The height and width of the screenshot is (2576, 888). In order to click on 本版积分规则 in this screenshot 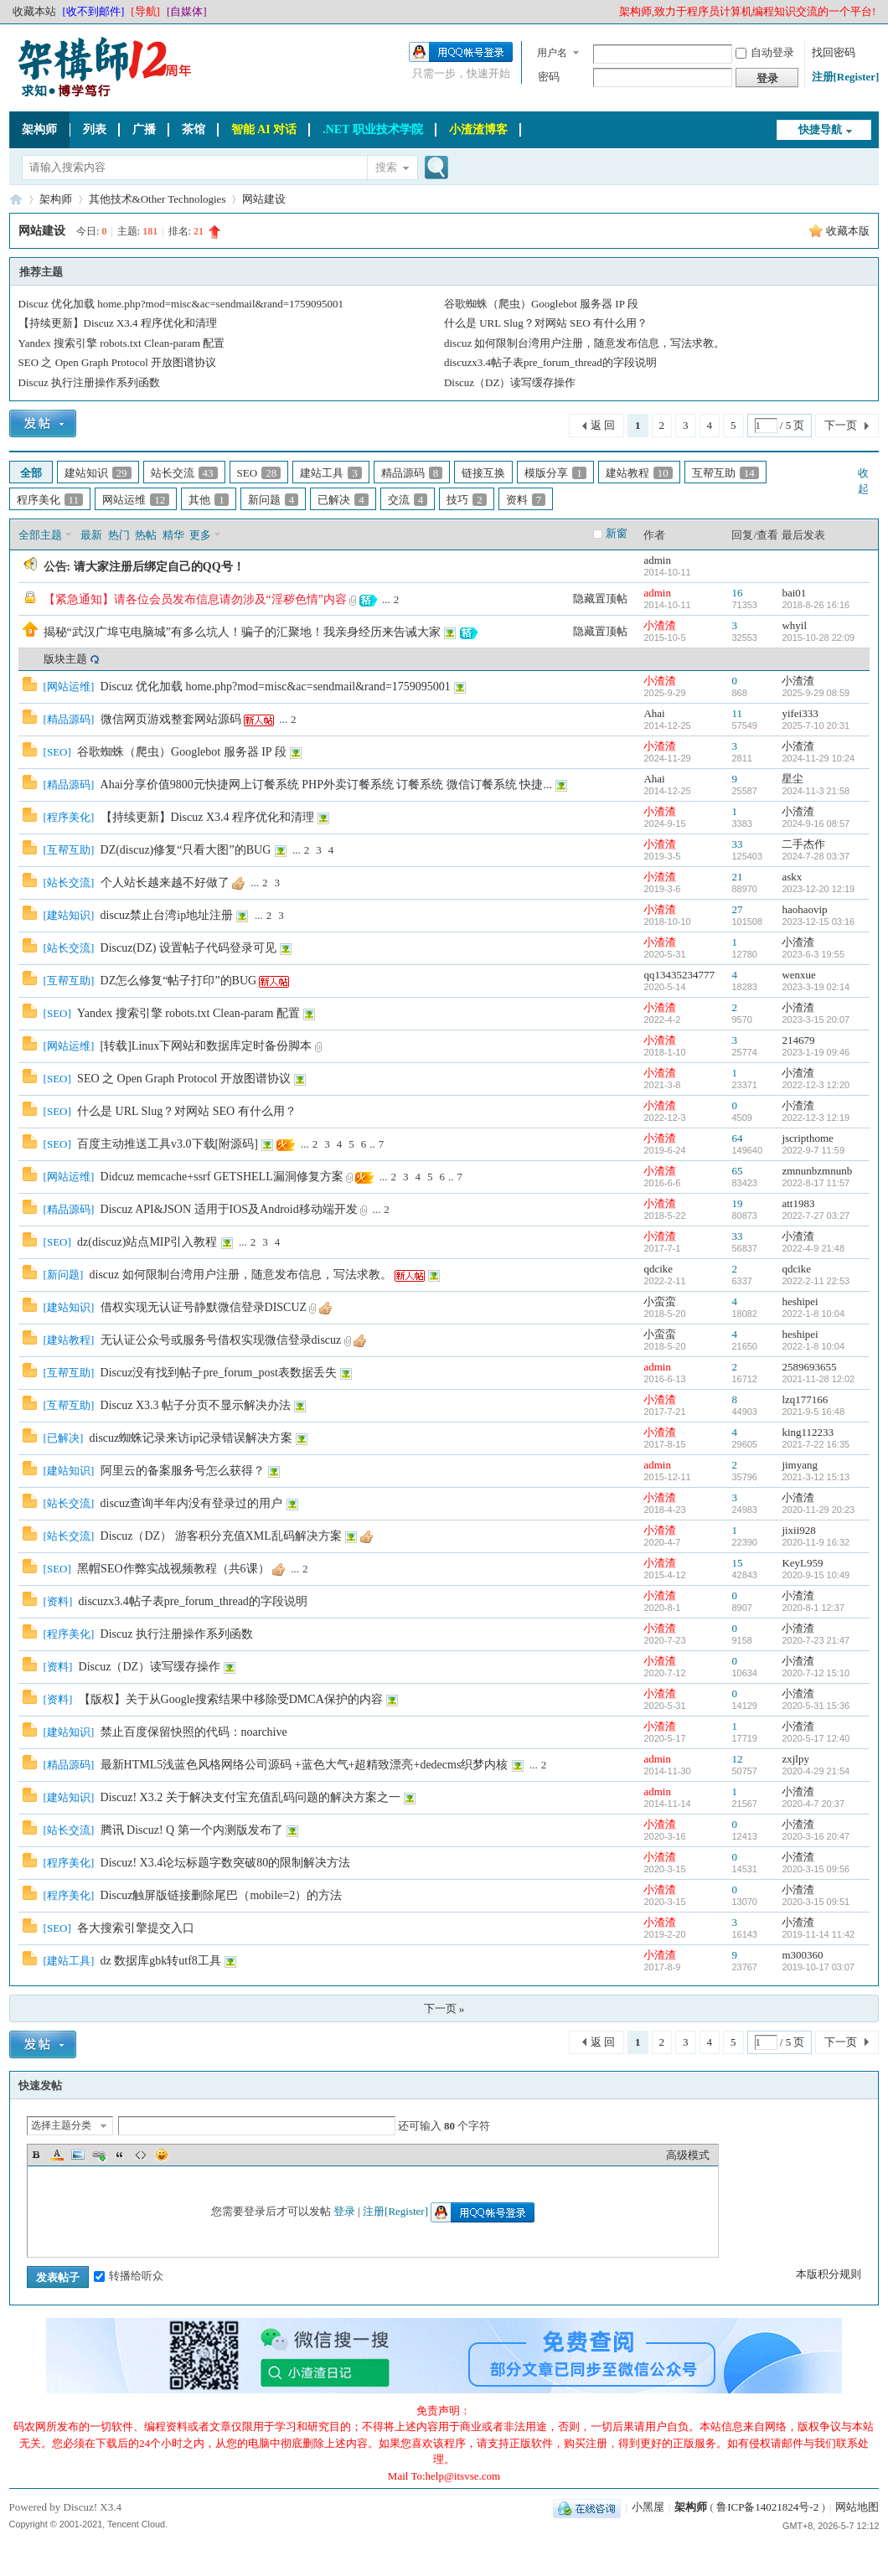, I will do `click(828, 2274)`.